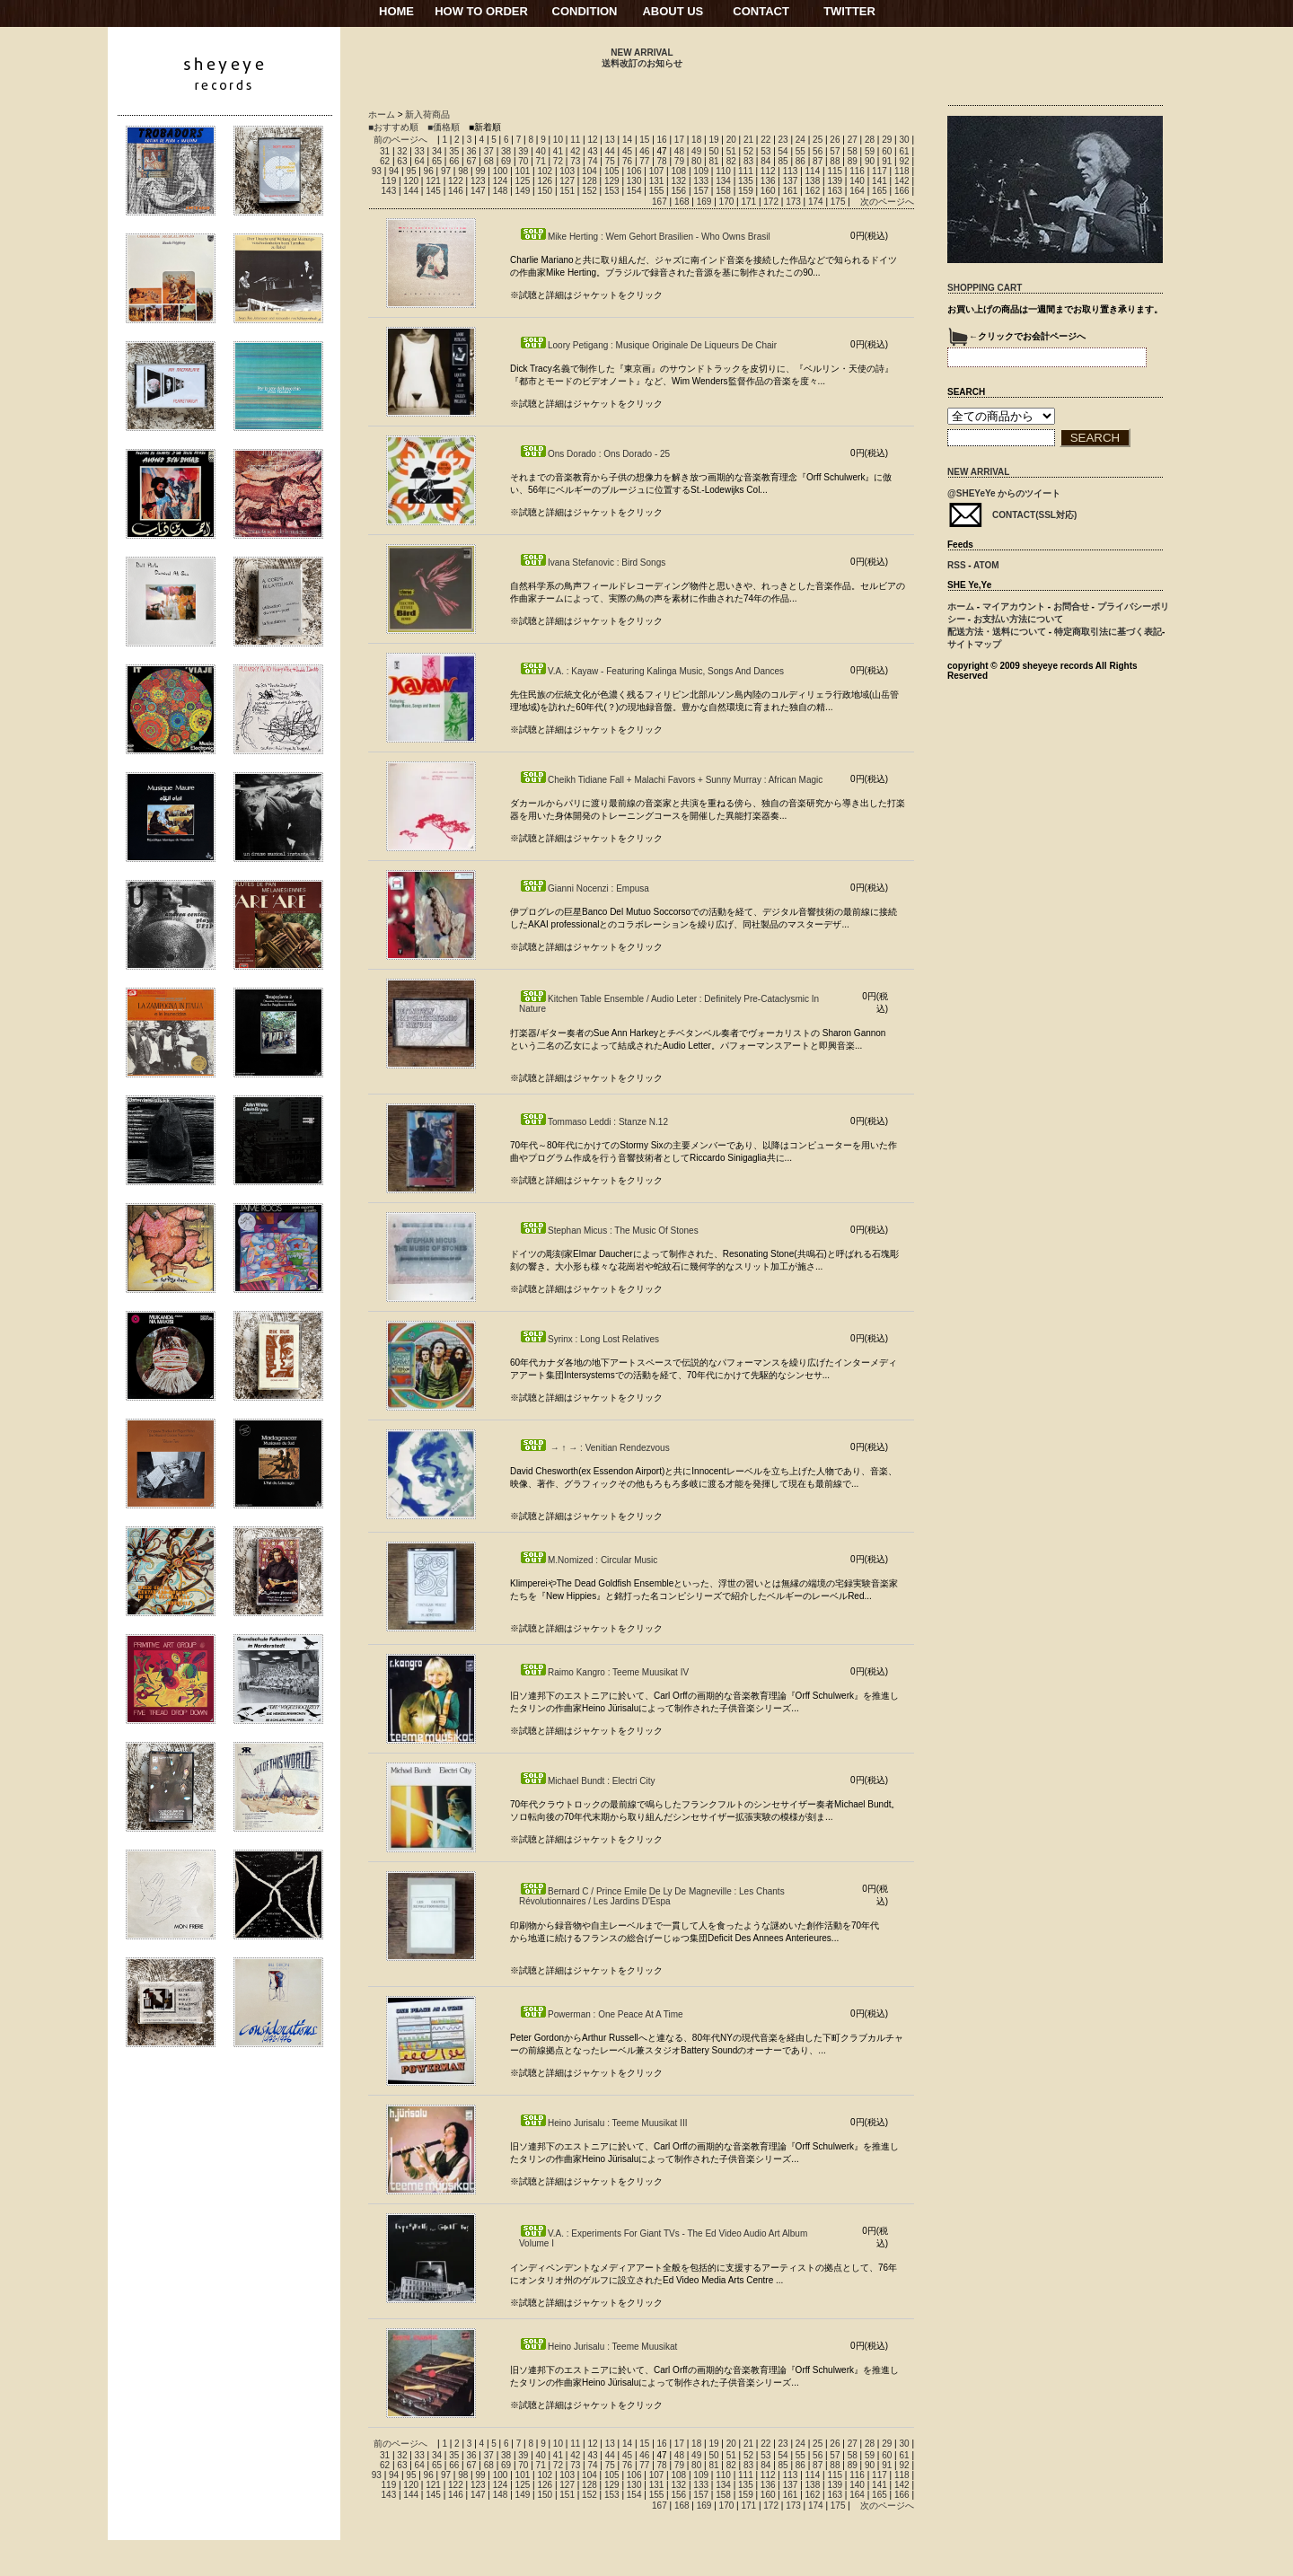 The height and width of the screenshot is (2576, 1293). What do you see at coordinates (523, 181) in the screenshot?
I see `125` at bounding box center [523, 181].